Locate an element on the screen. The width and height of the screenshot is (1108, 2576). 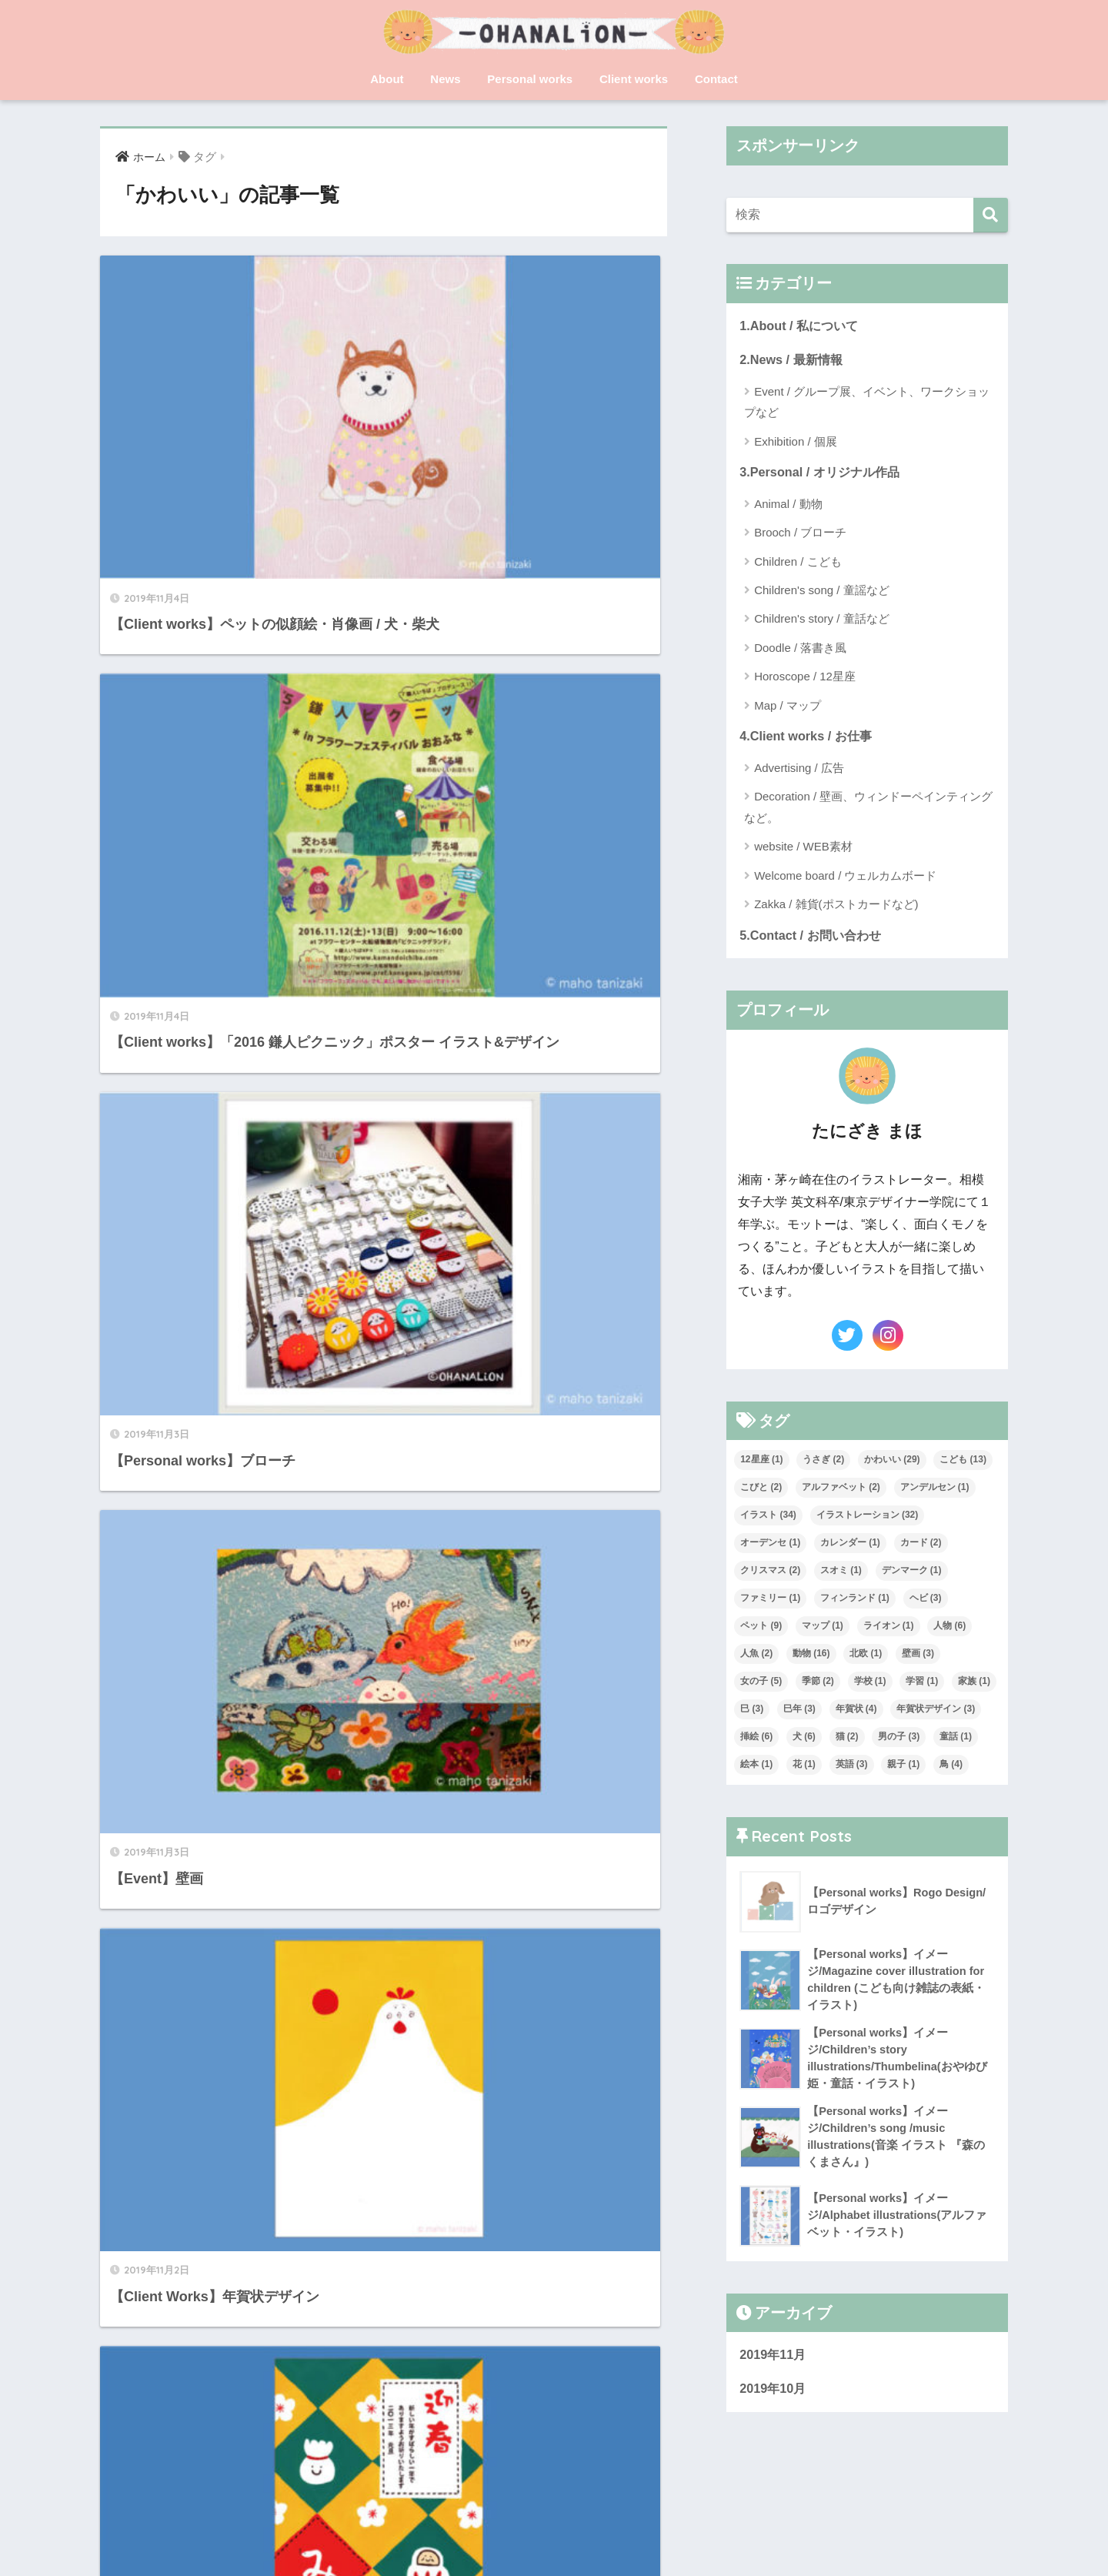
学校 [学校 (1個の項目)] is located at coordinates (870, 1684).